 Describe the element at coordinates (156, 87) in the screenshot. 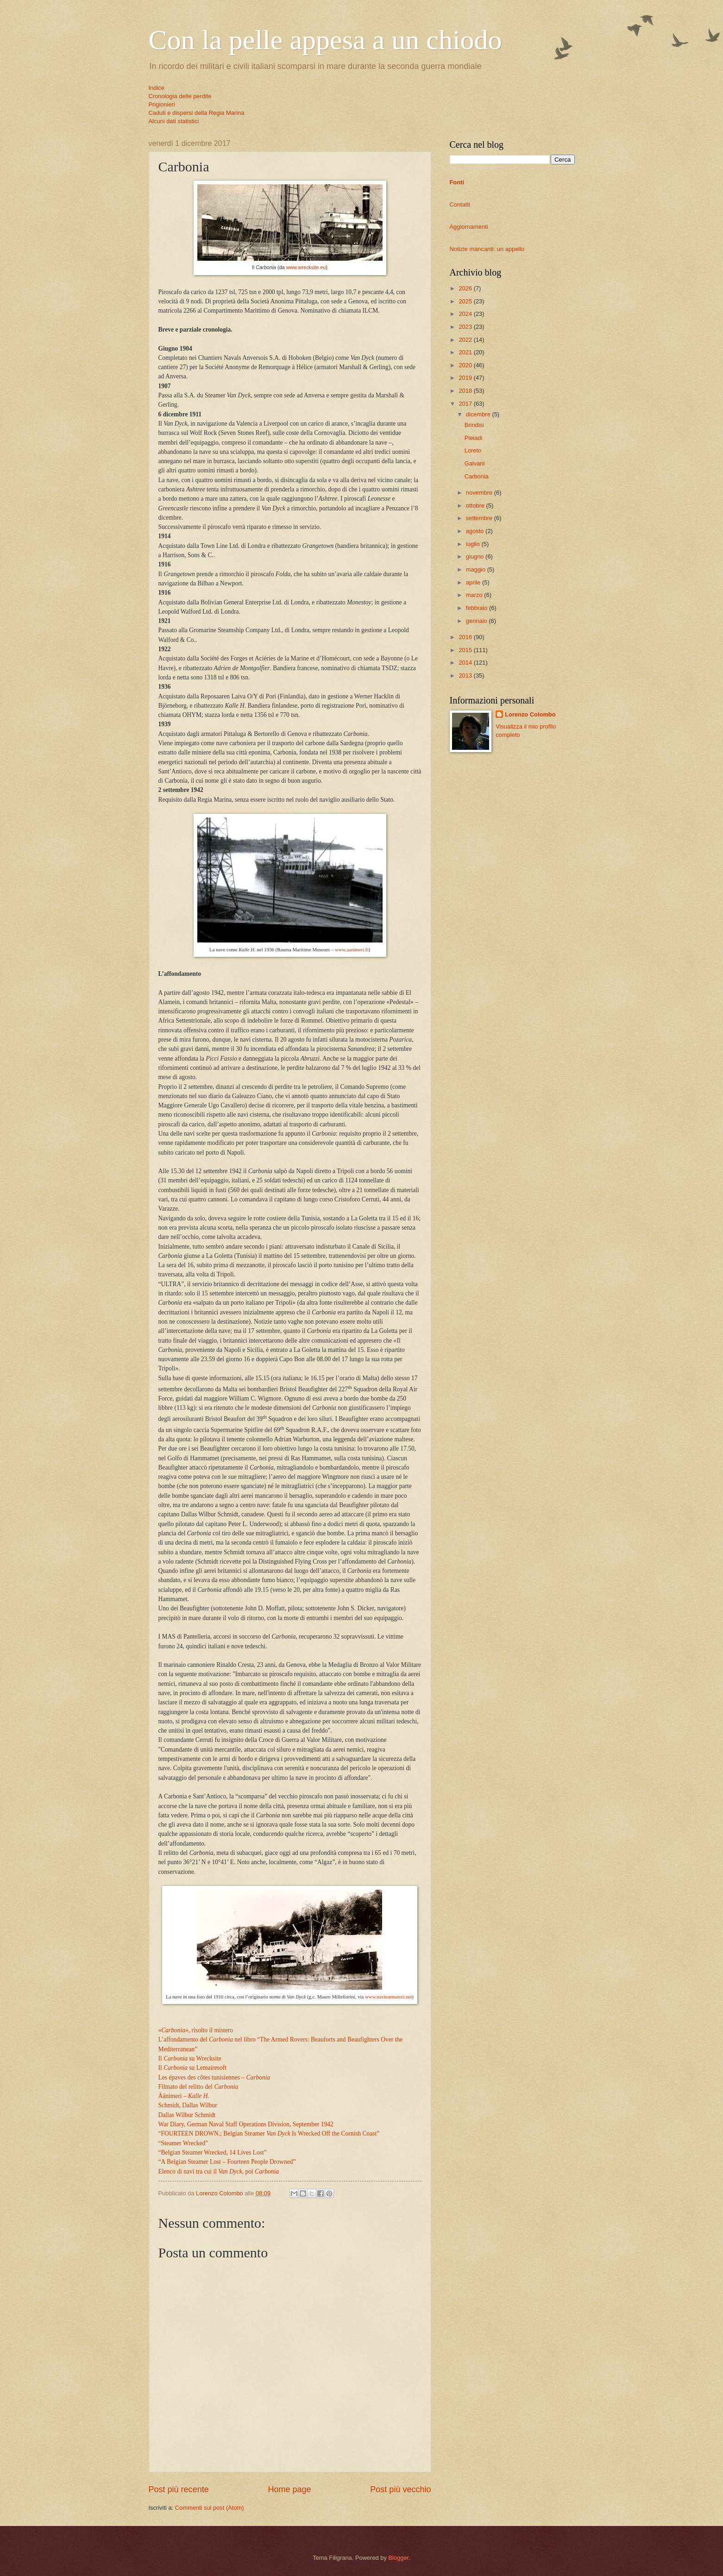

I see `Indice` at that location.